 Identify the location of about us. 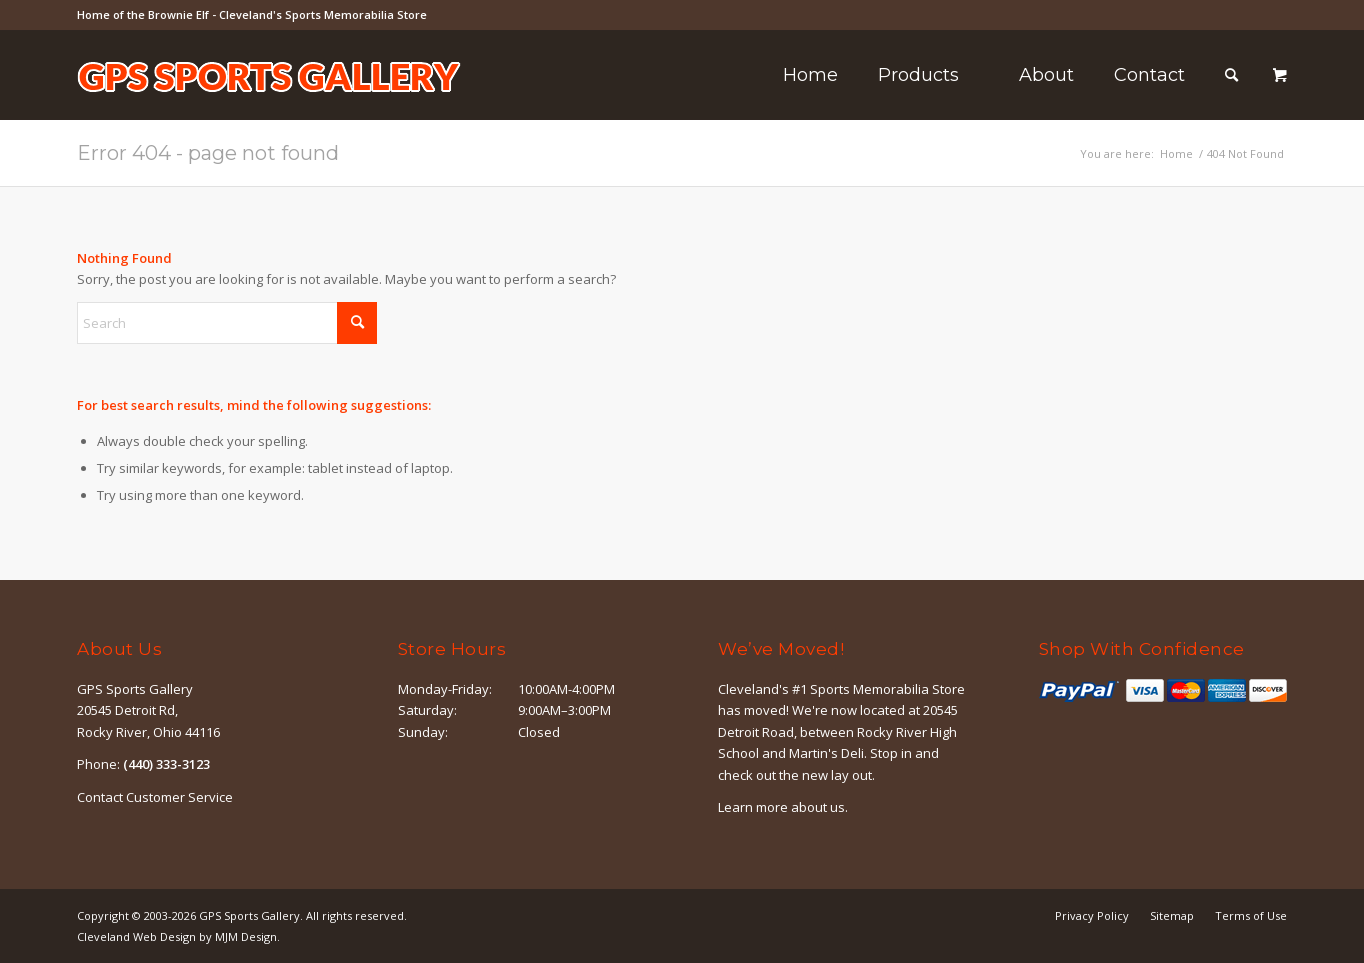
(818, 807).